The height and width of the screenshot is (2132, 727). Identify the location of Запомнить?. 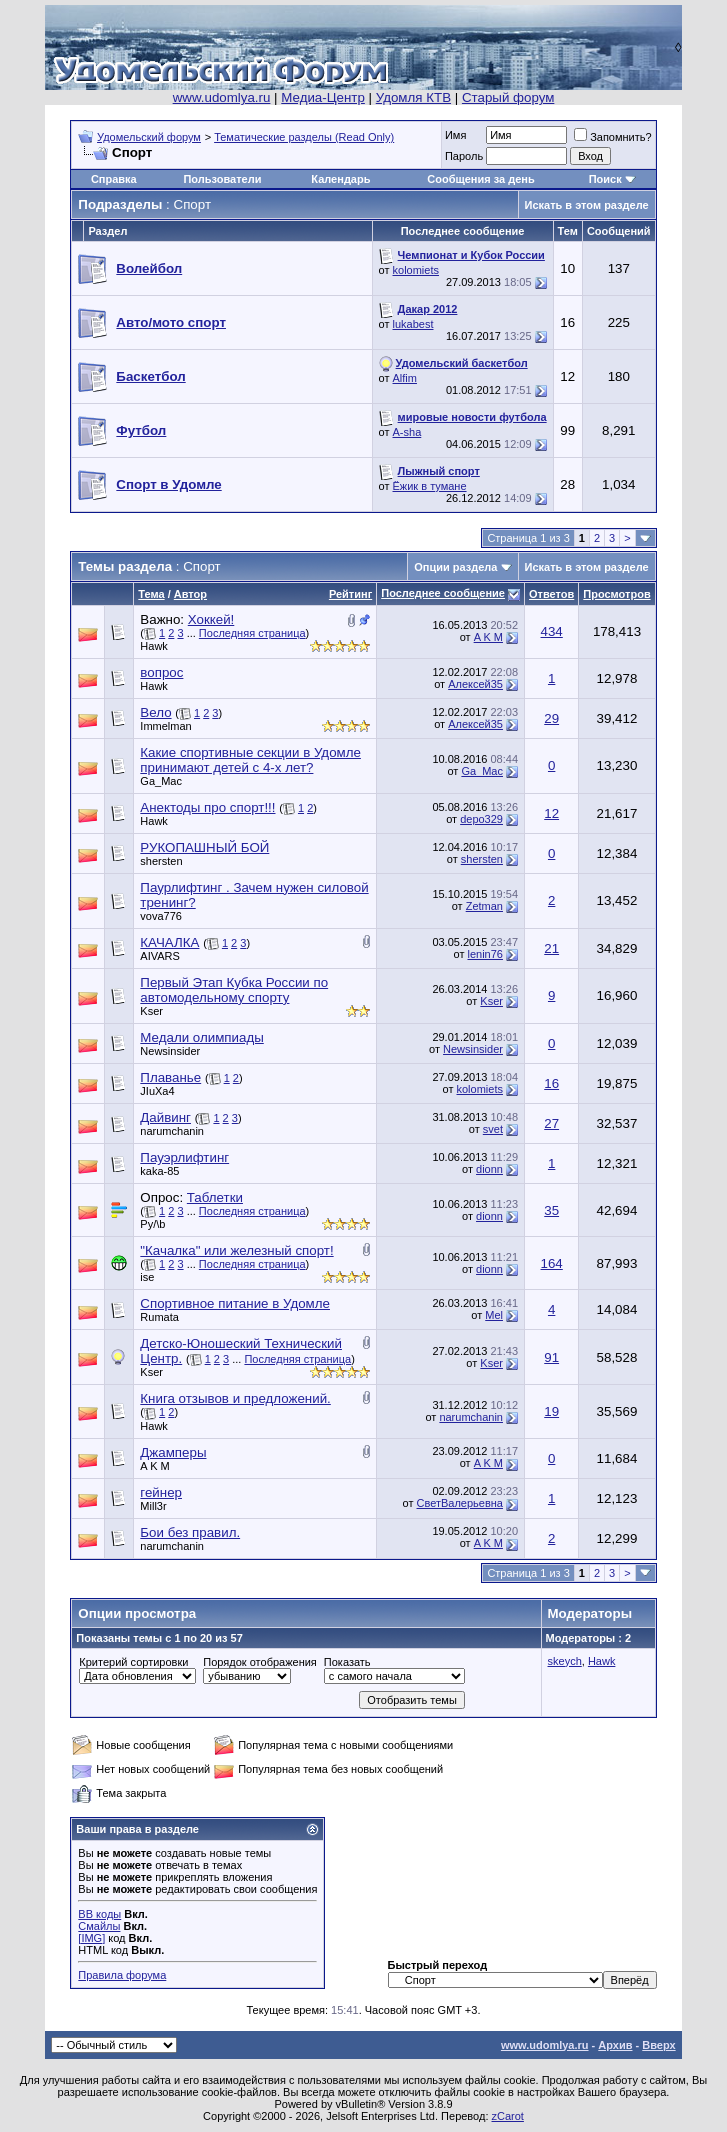
(613, 137).